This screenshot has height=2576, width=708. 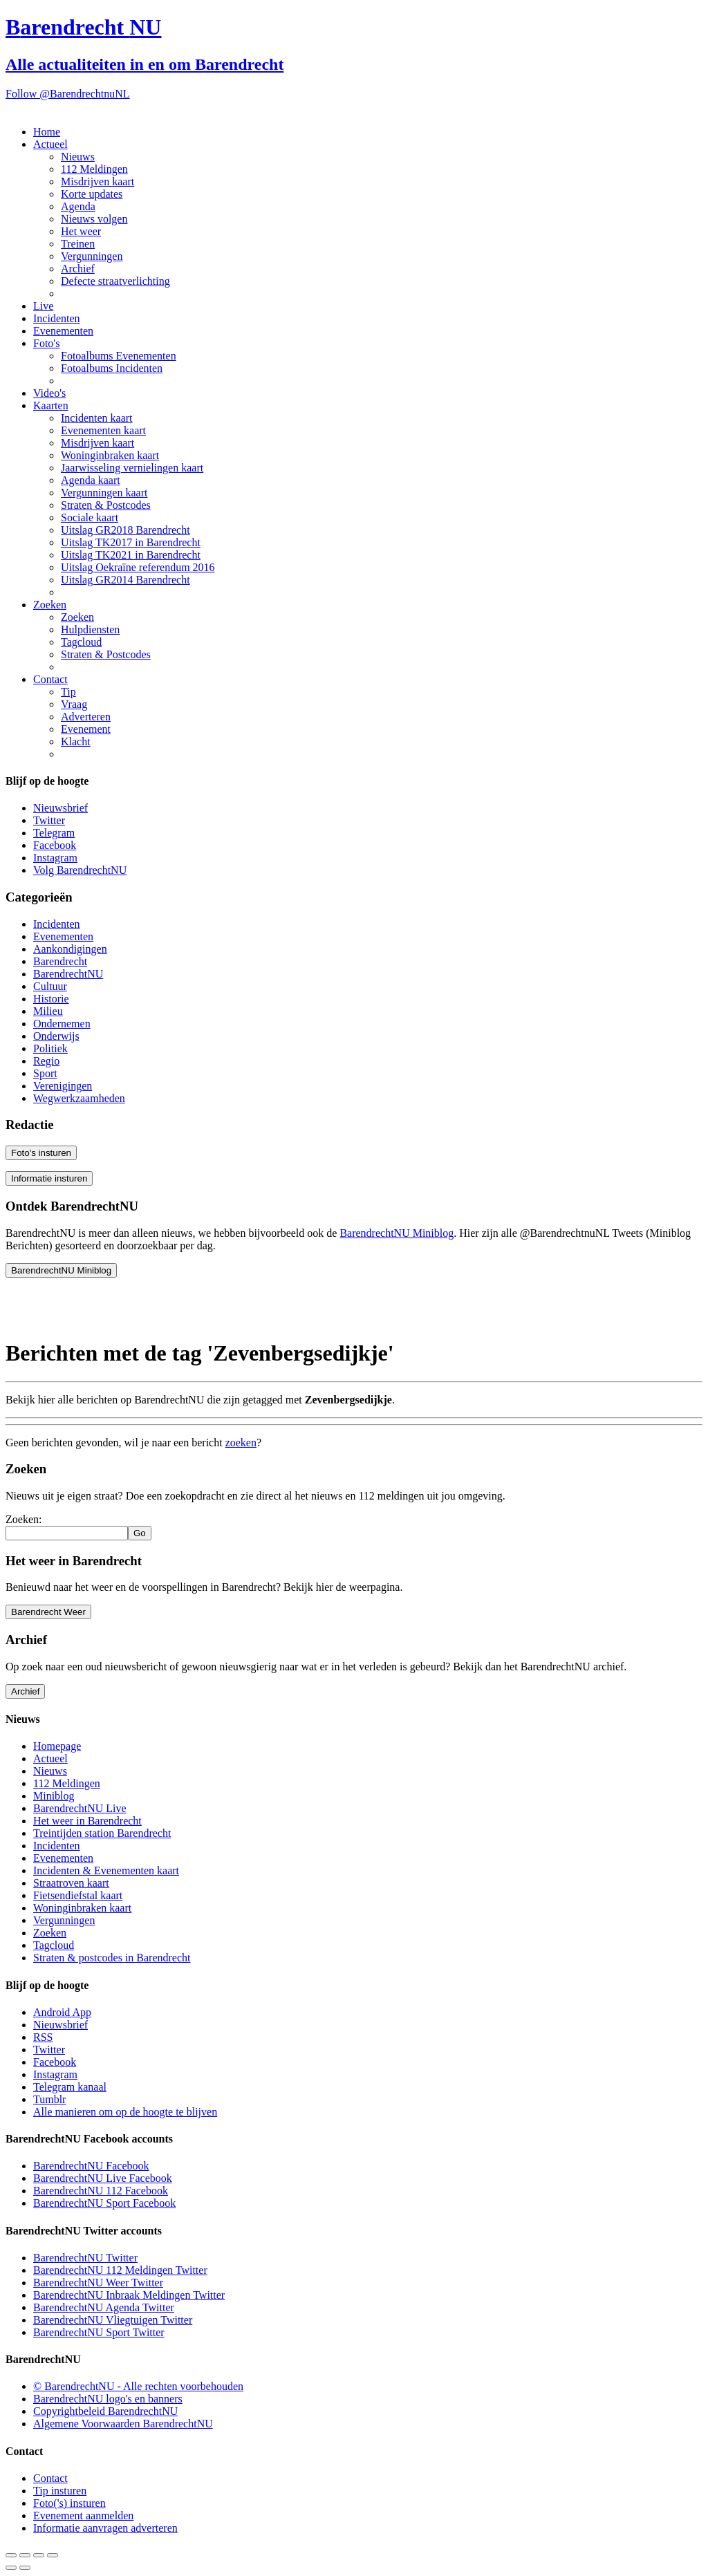 What do you see at coordinates (81, 231) in the screenshot?
I see `Het weer` at bounding box center [81, 231].